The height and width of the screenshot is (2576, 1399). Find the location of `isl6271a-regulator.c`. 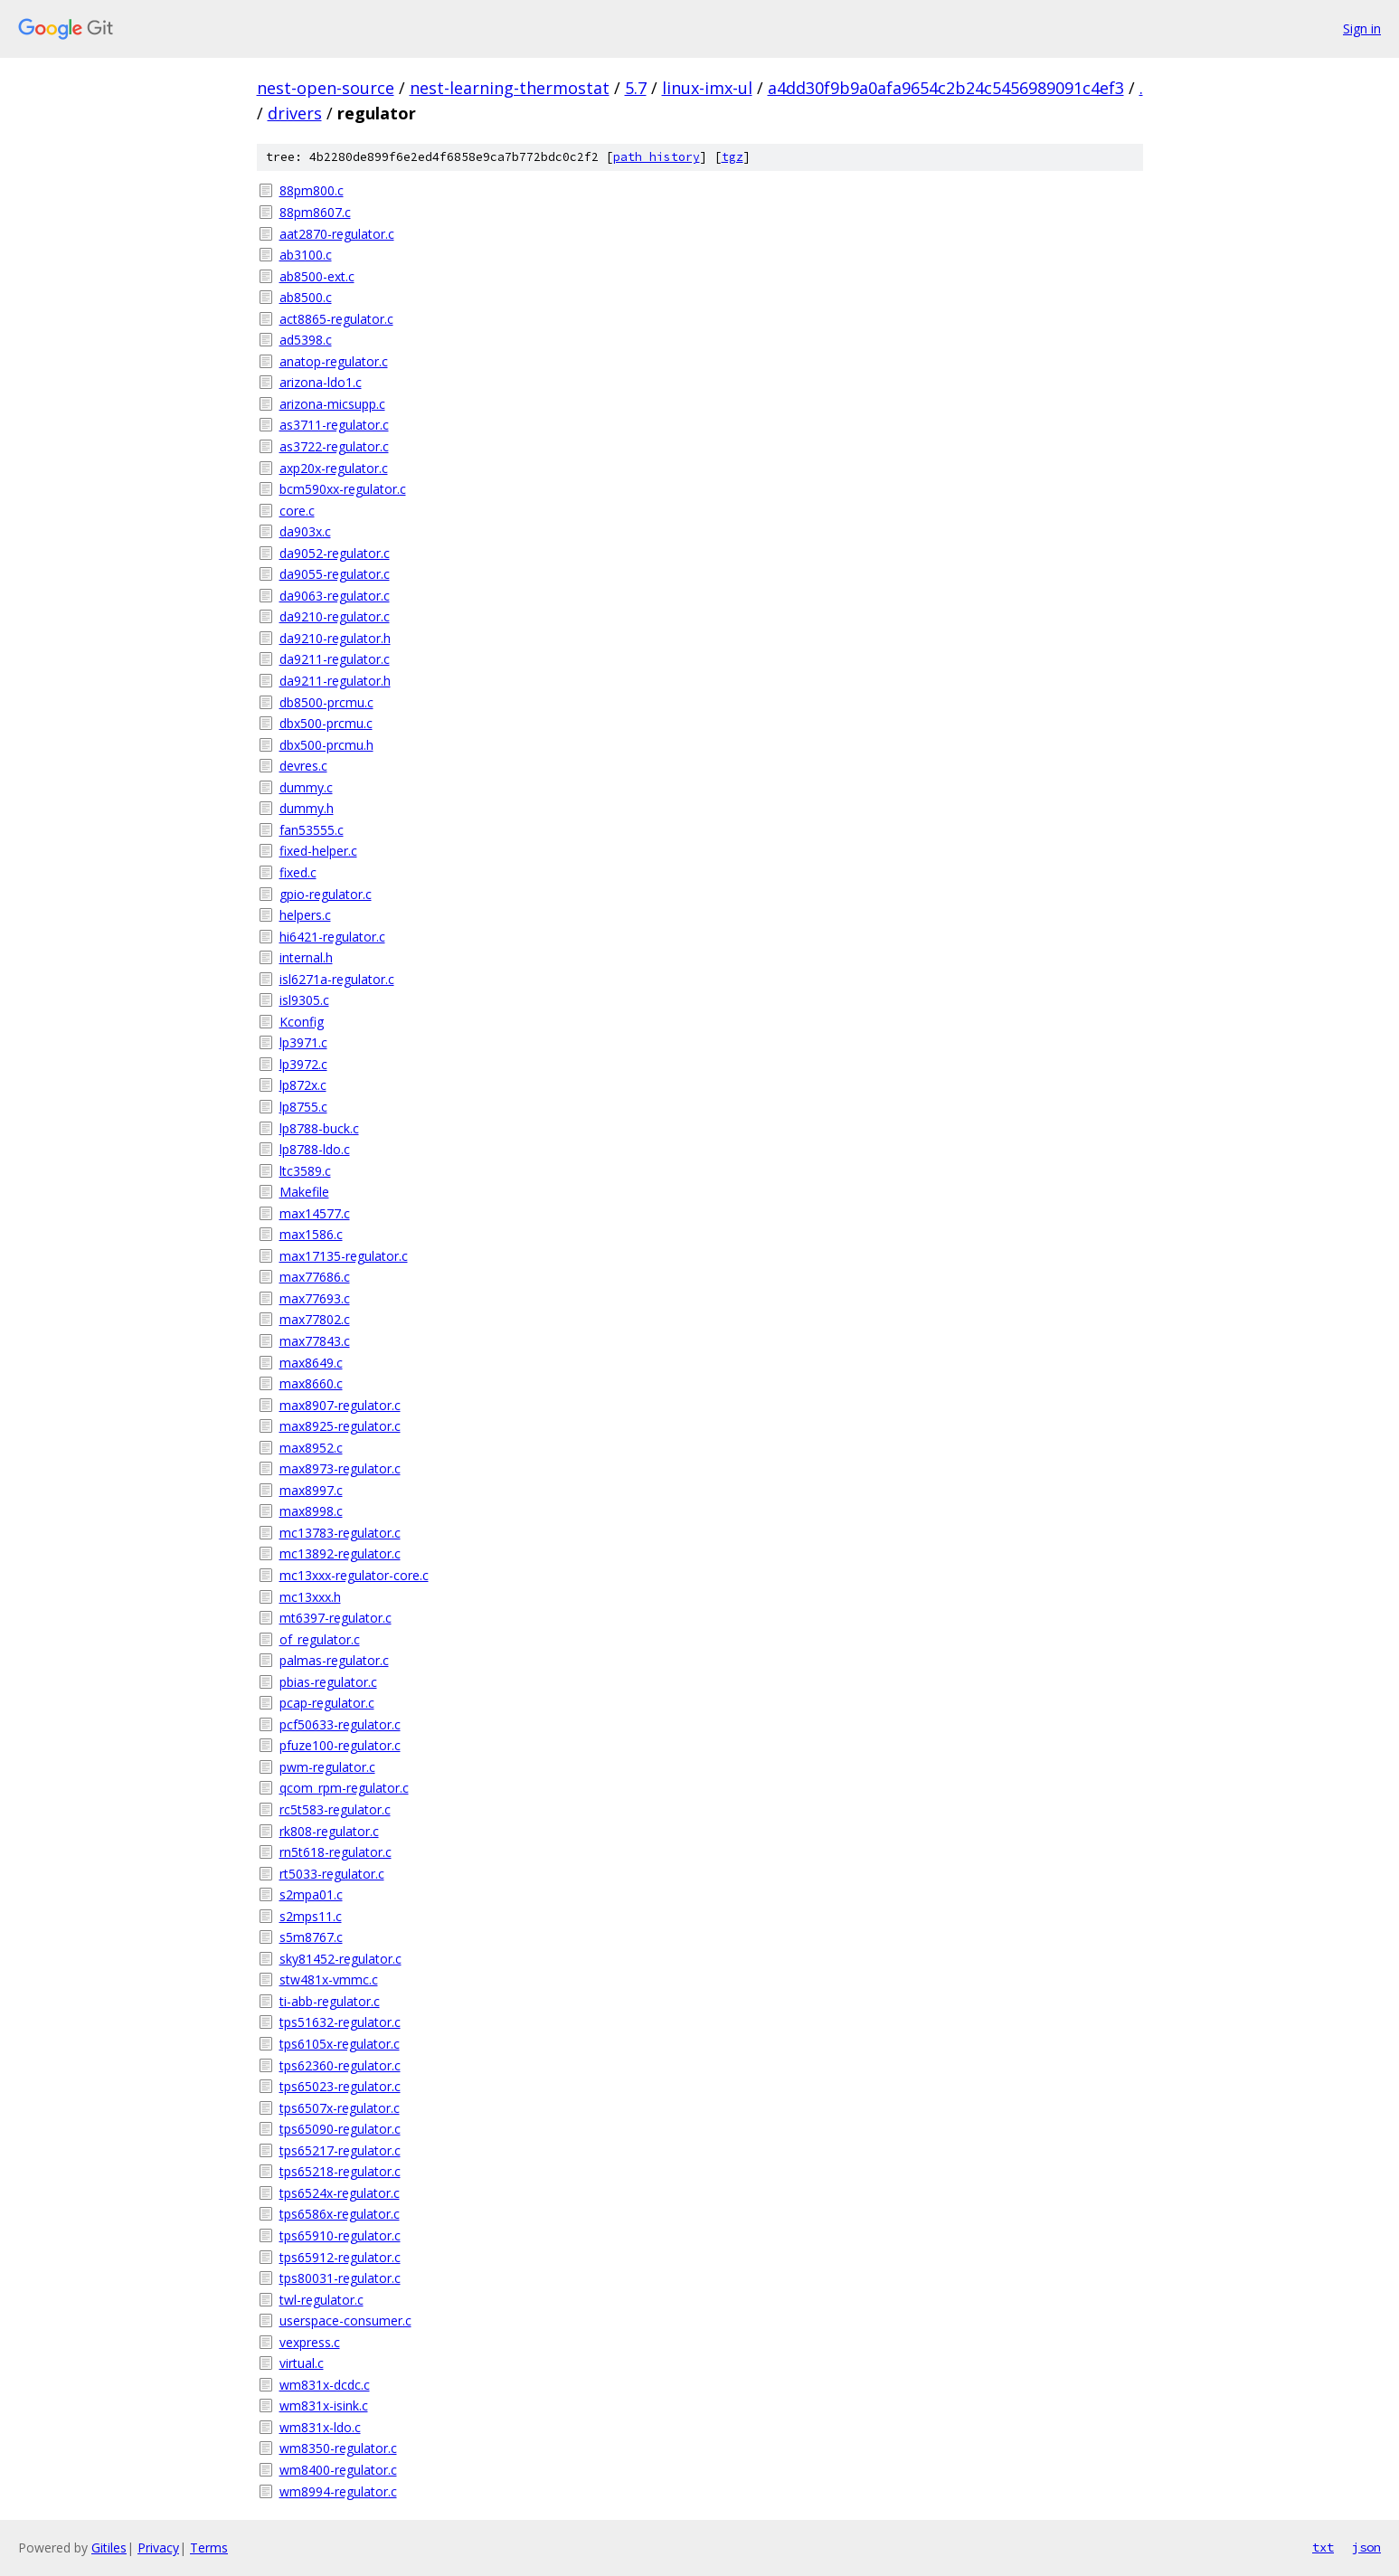

isl6271a-regulator.c is located at coordinates (336, 979).